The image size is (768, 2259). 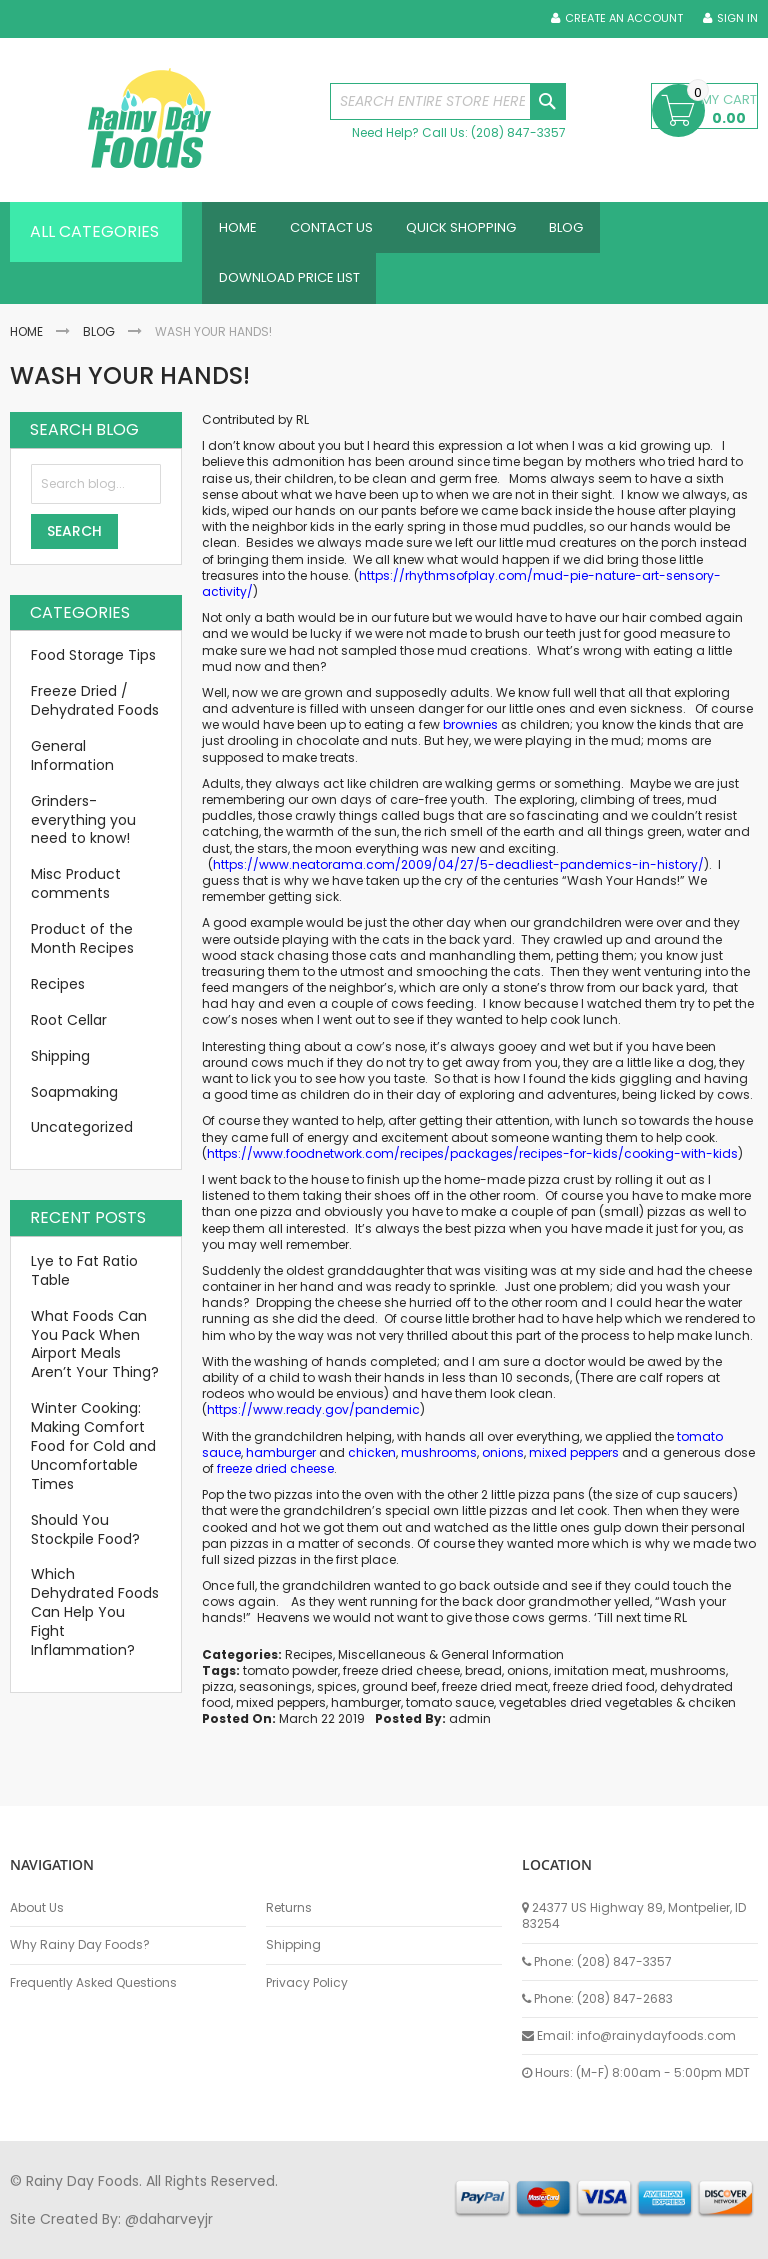 I want to click on Create an Account, so click(x=624, y=18).